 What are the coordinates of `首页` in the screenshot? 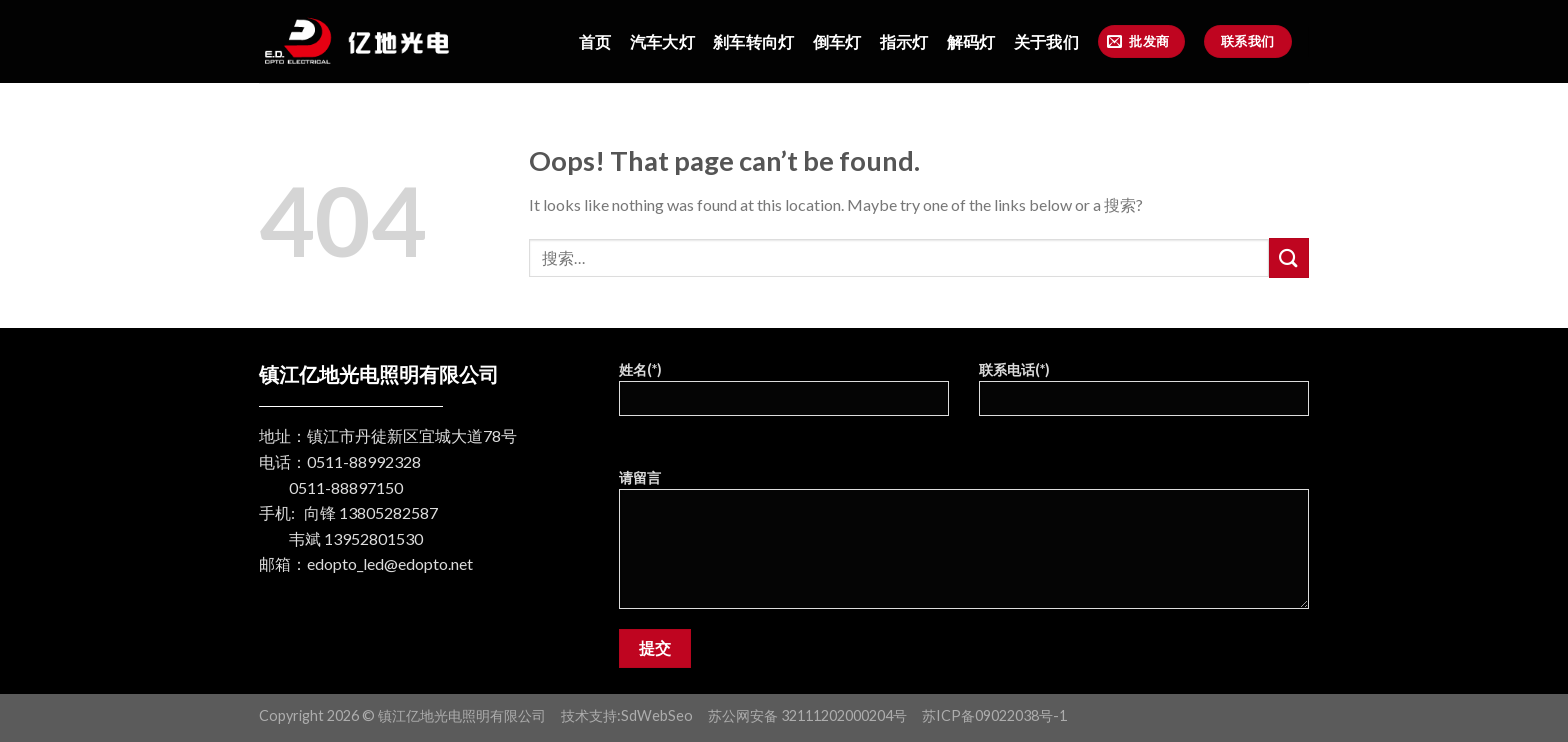 It's located at (595, 41).